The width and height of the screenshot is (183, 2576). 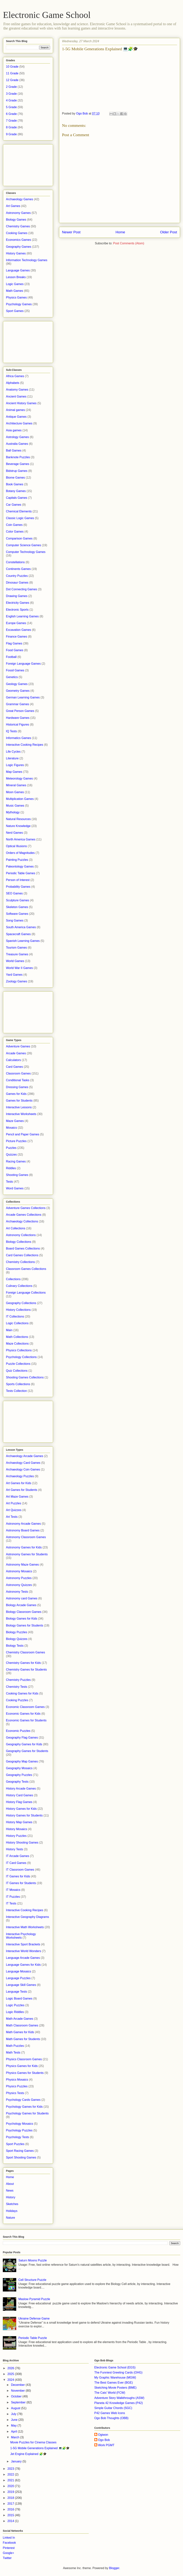 I want to click on Interactive Sport Brackets, so click(x=23, y=1944).